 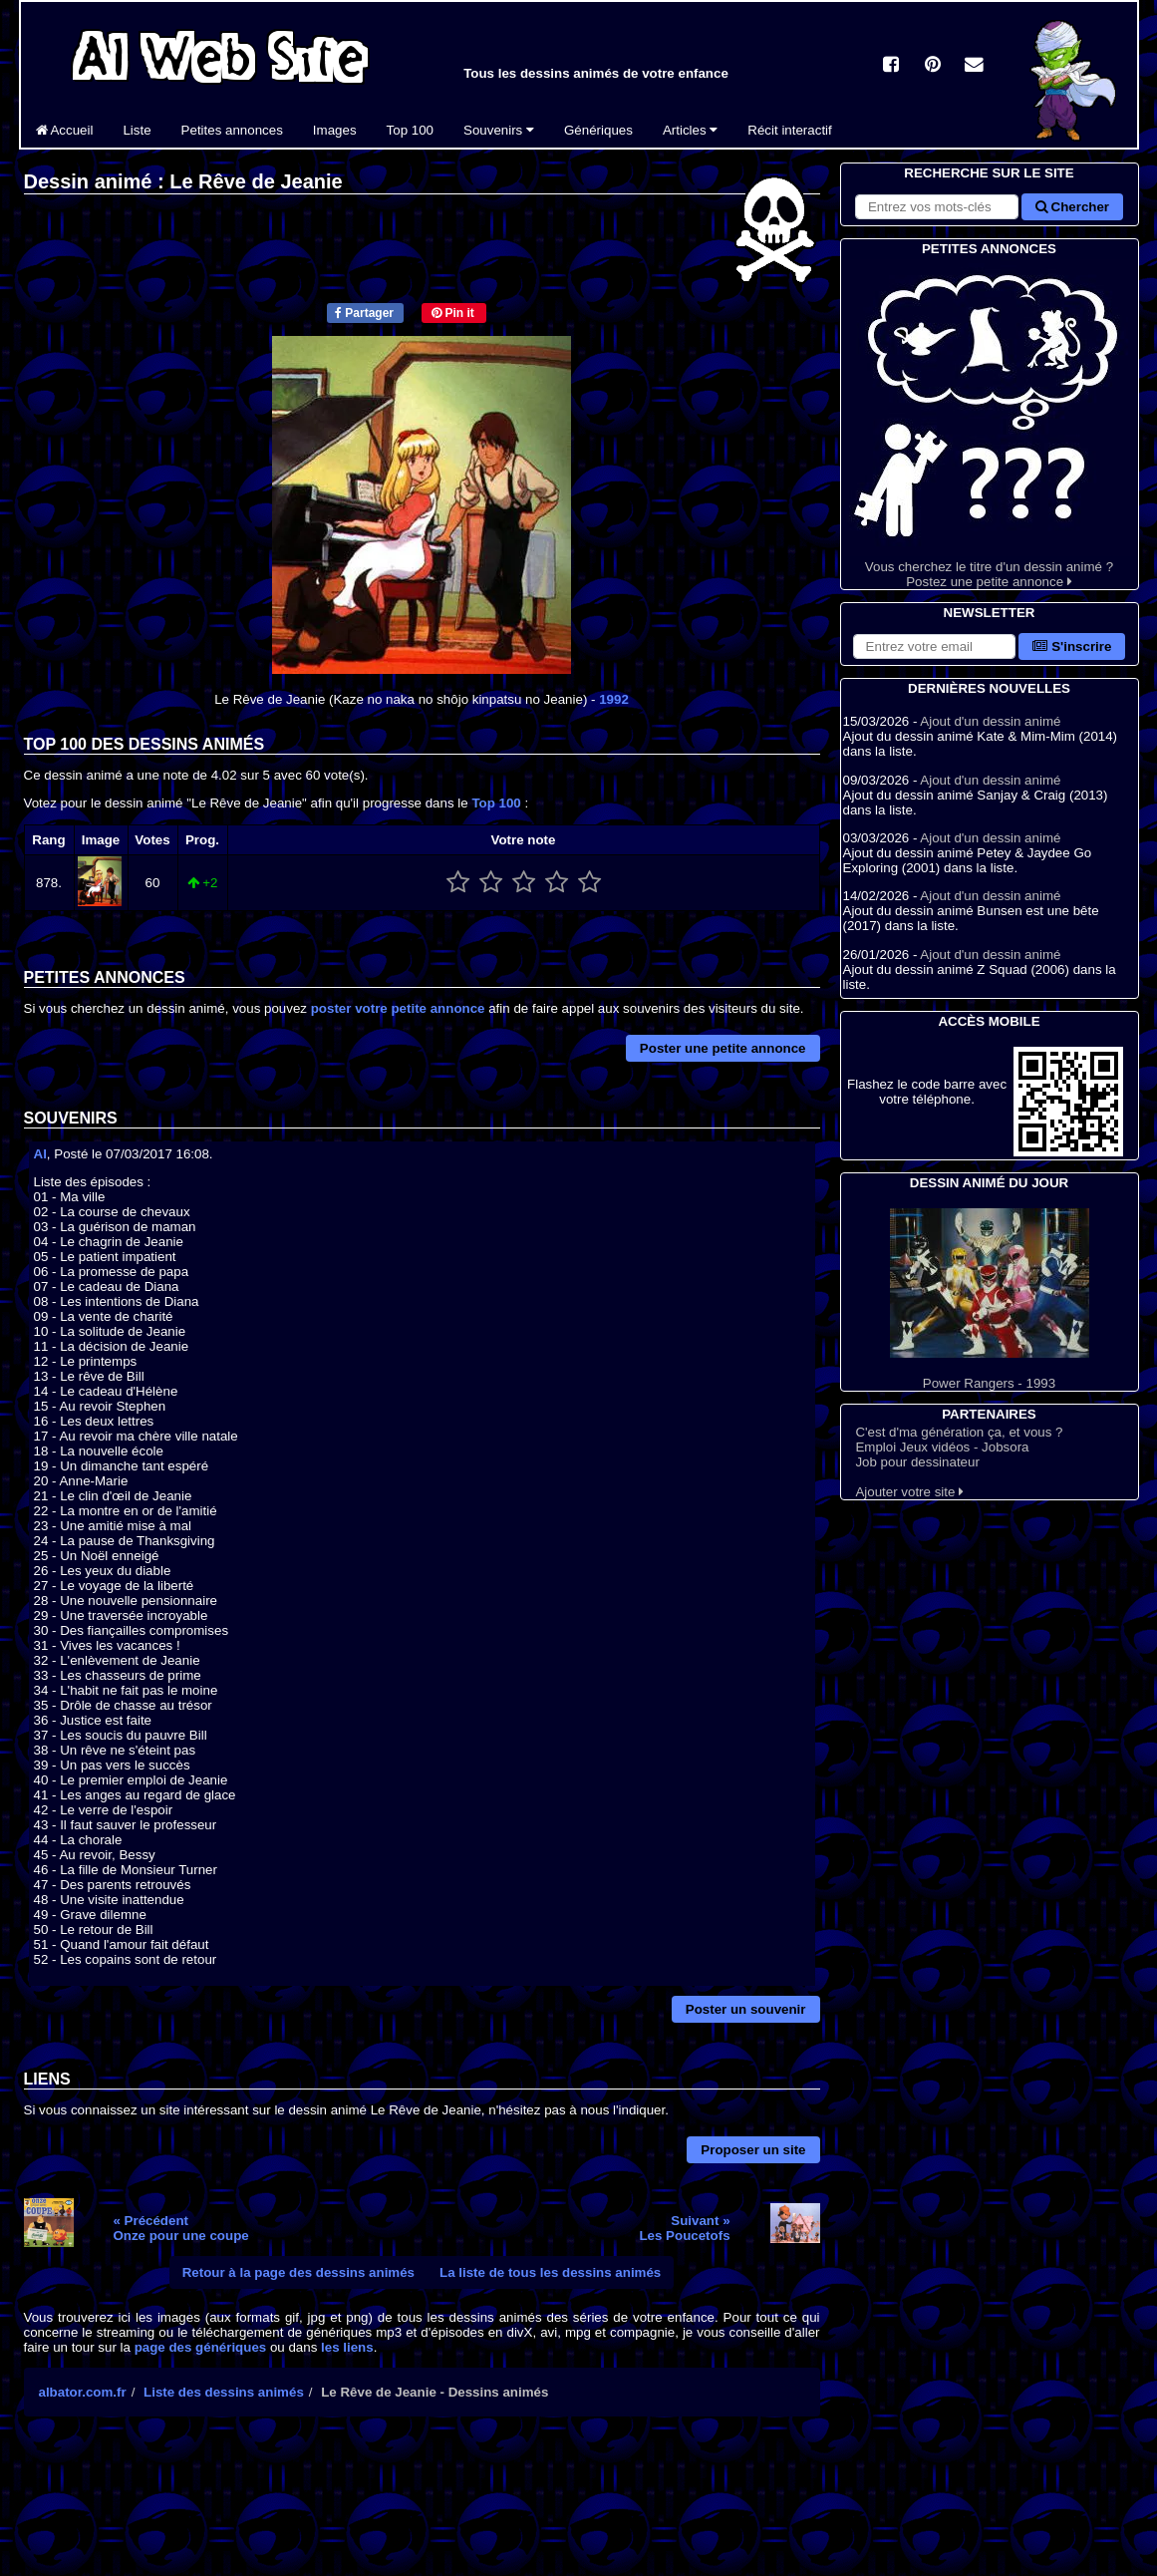 I want to click on S'inscrire, so click(x=1071, y=646).